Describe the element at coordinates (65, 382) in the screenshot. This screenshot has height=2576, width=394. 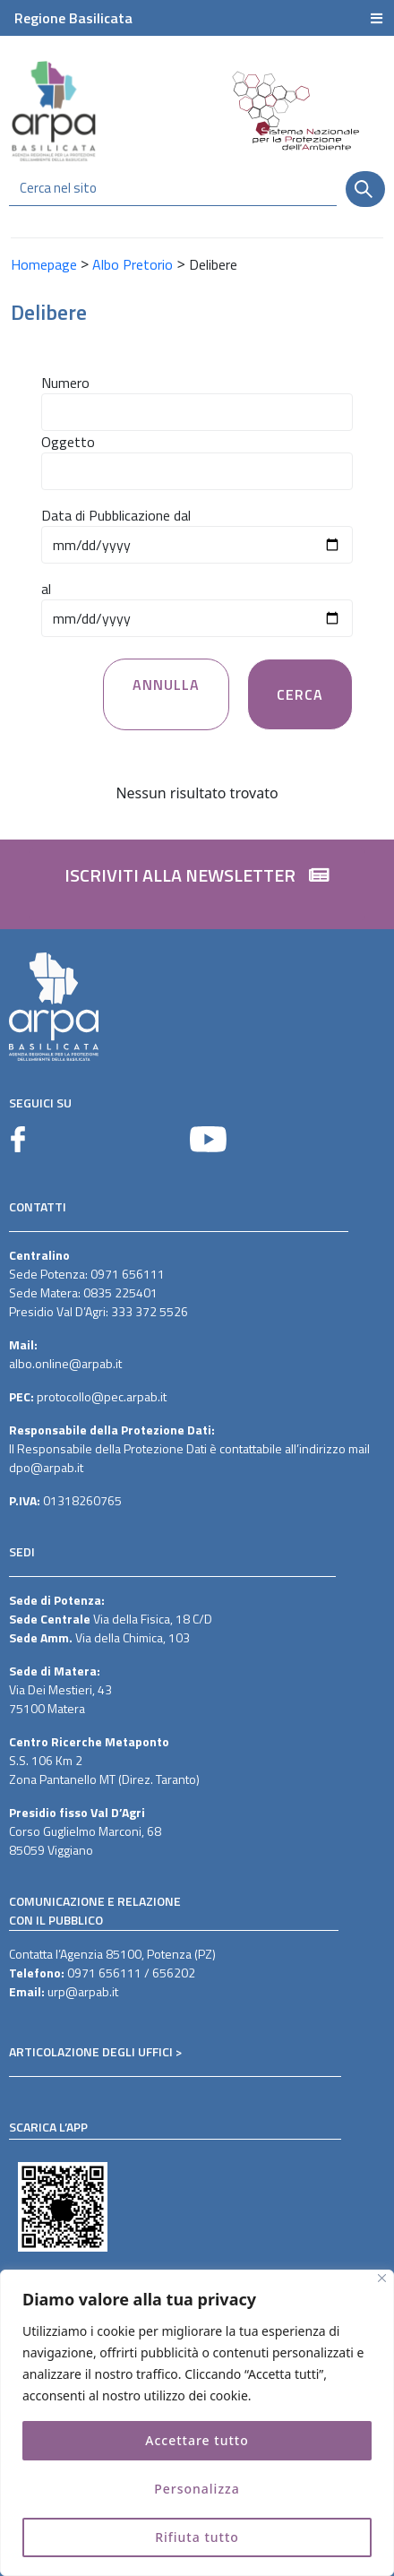
I see `Numero` at that location.